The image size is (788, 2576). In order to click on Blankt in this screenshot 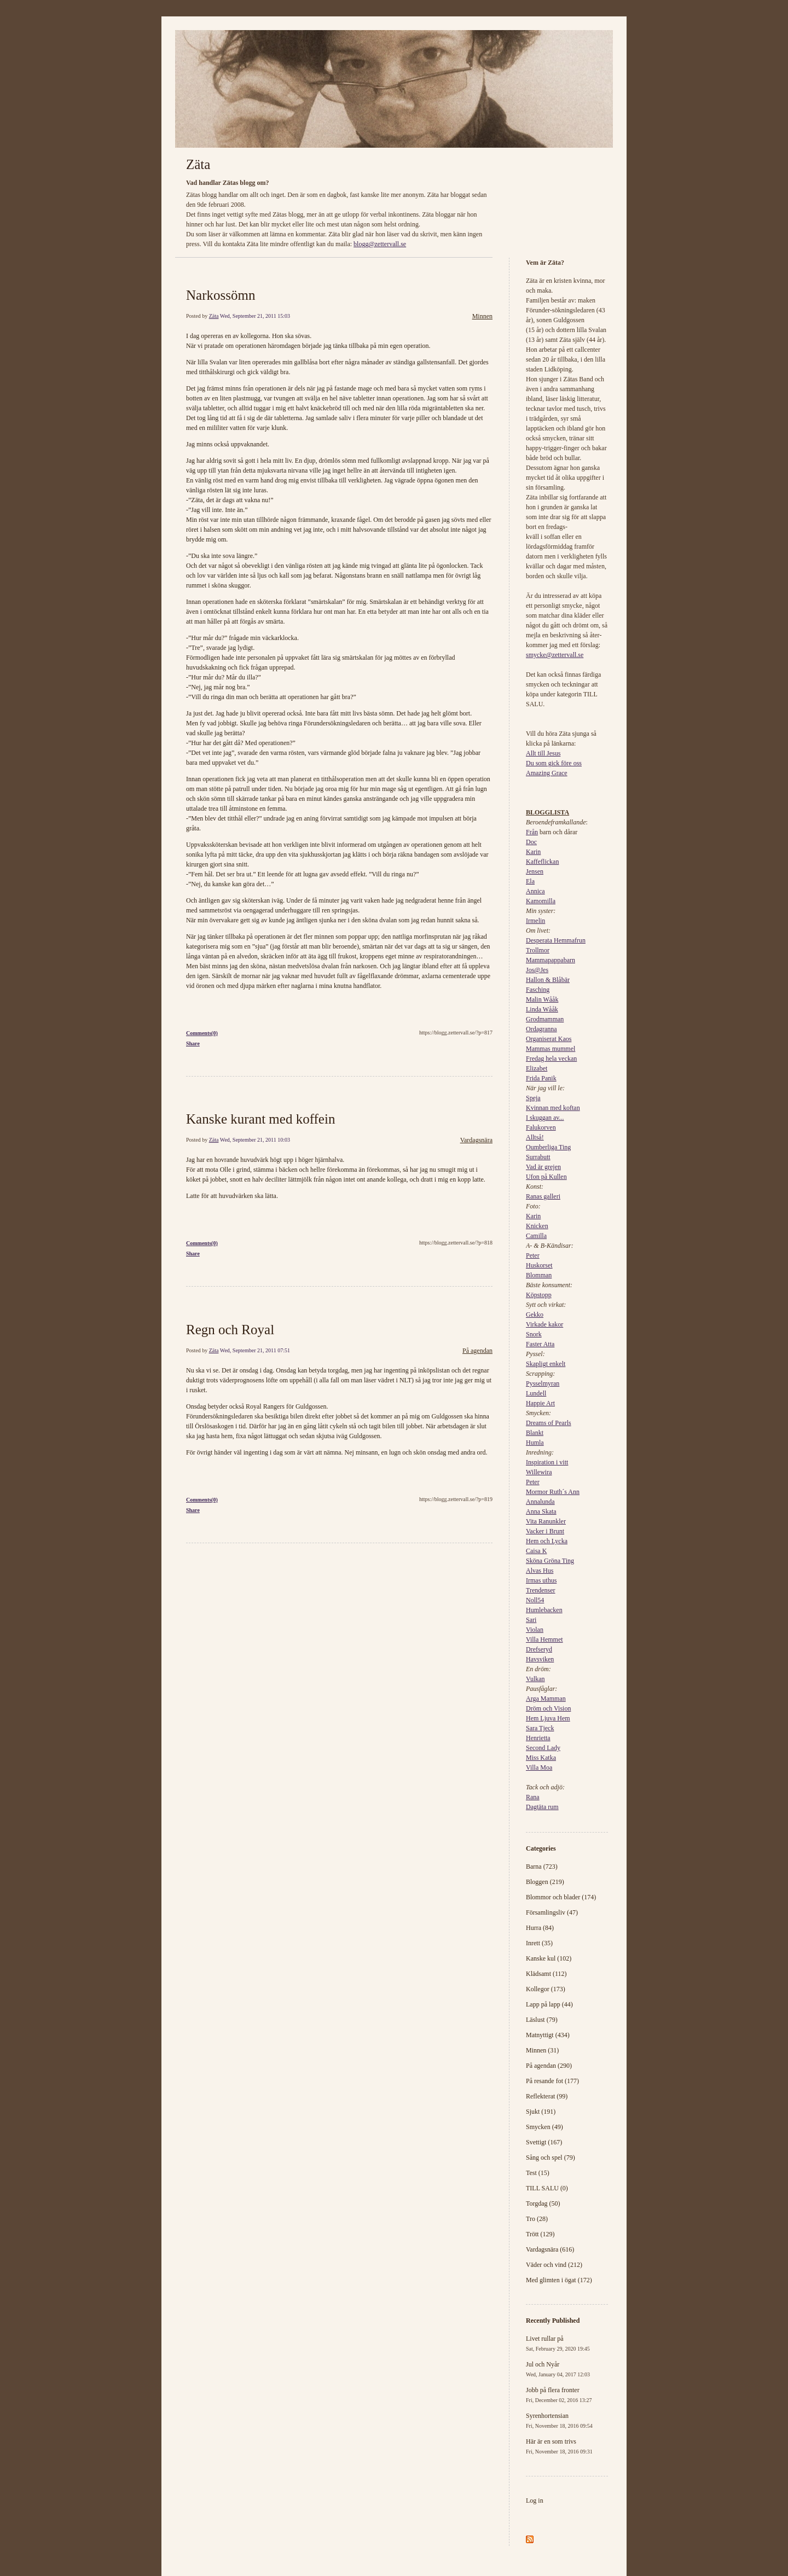, I will do `click(534, 1433)`.